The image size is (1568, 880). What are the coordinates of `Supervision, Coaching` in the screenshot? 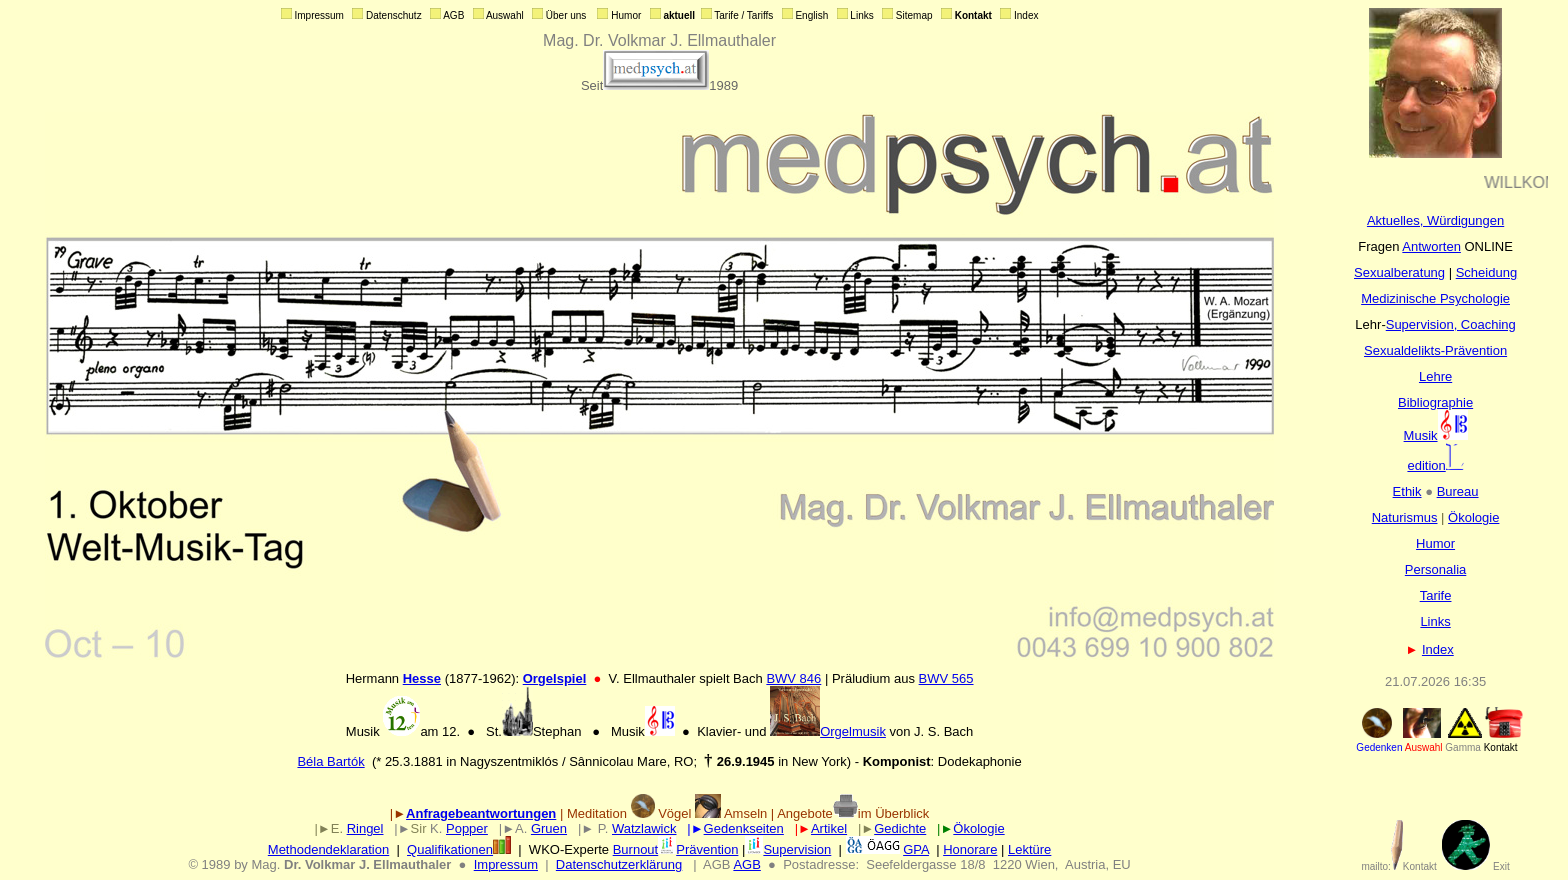 It's located at (1451, 324).